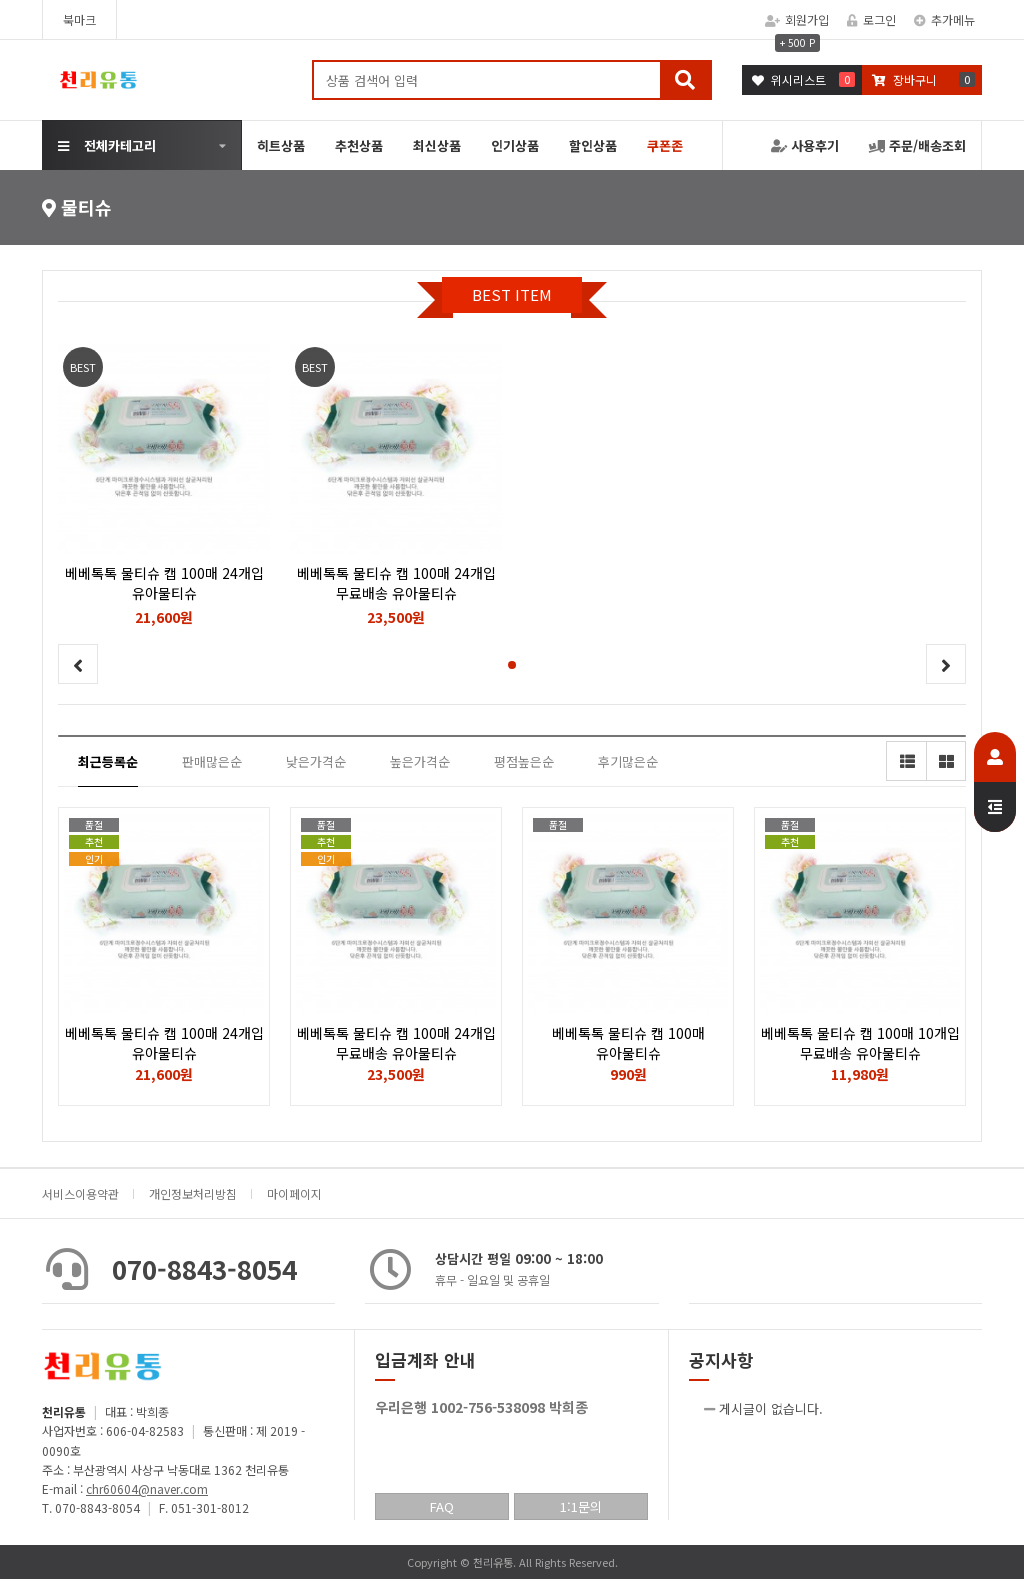  Describe the element at coordinates (193, 1193) in the screenshot. I see `개인정보처리방침` at that location.